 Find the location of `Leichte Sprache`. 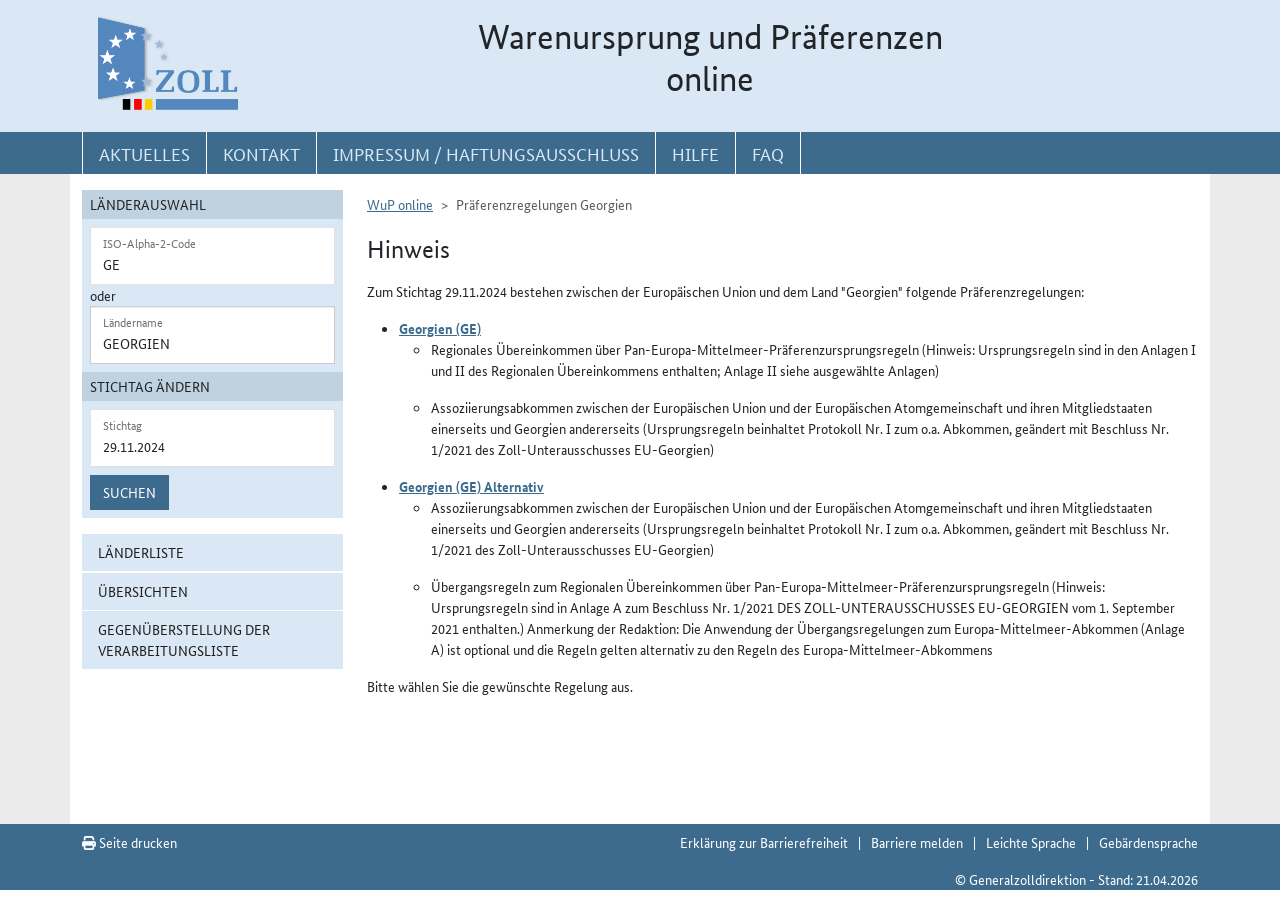

Leichte Sprache is located at coordinates (1031, 842).